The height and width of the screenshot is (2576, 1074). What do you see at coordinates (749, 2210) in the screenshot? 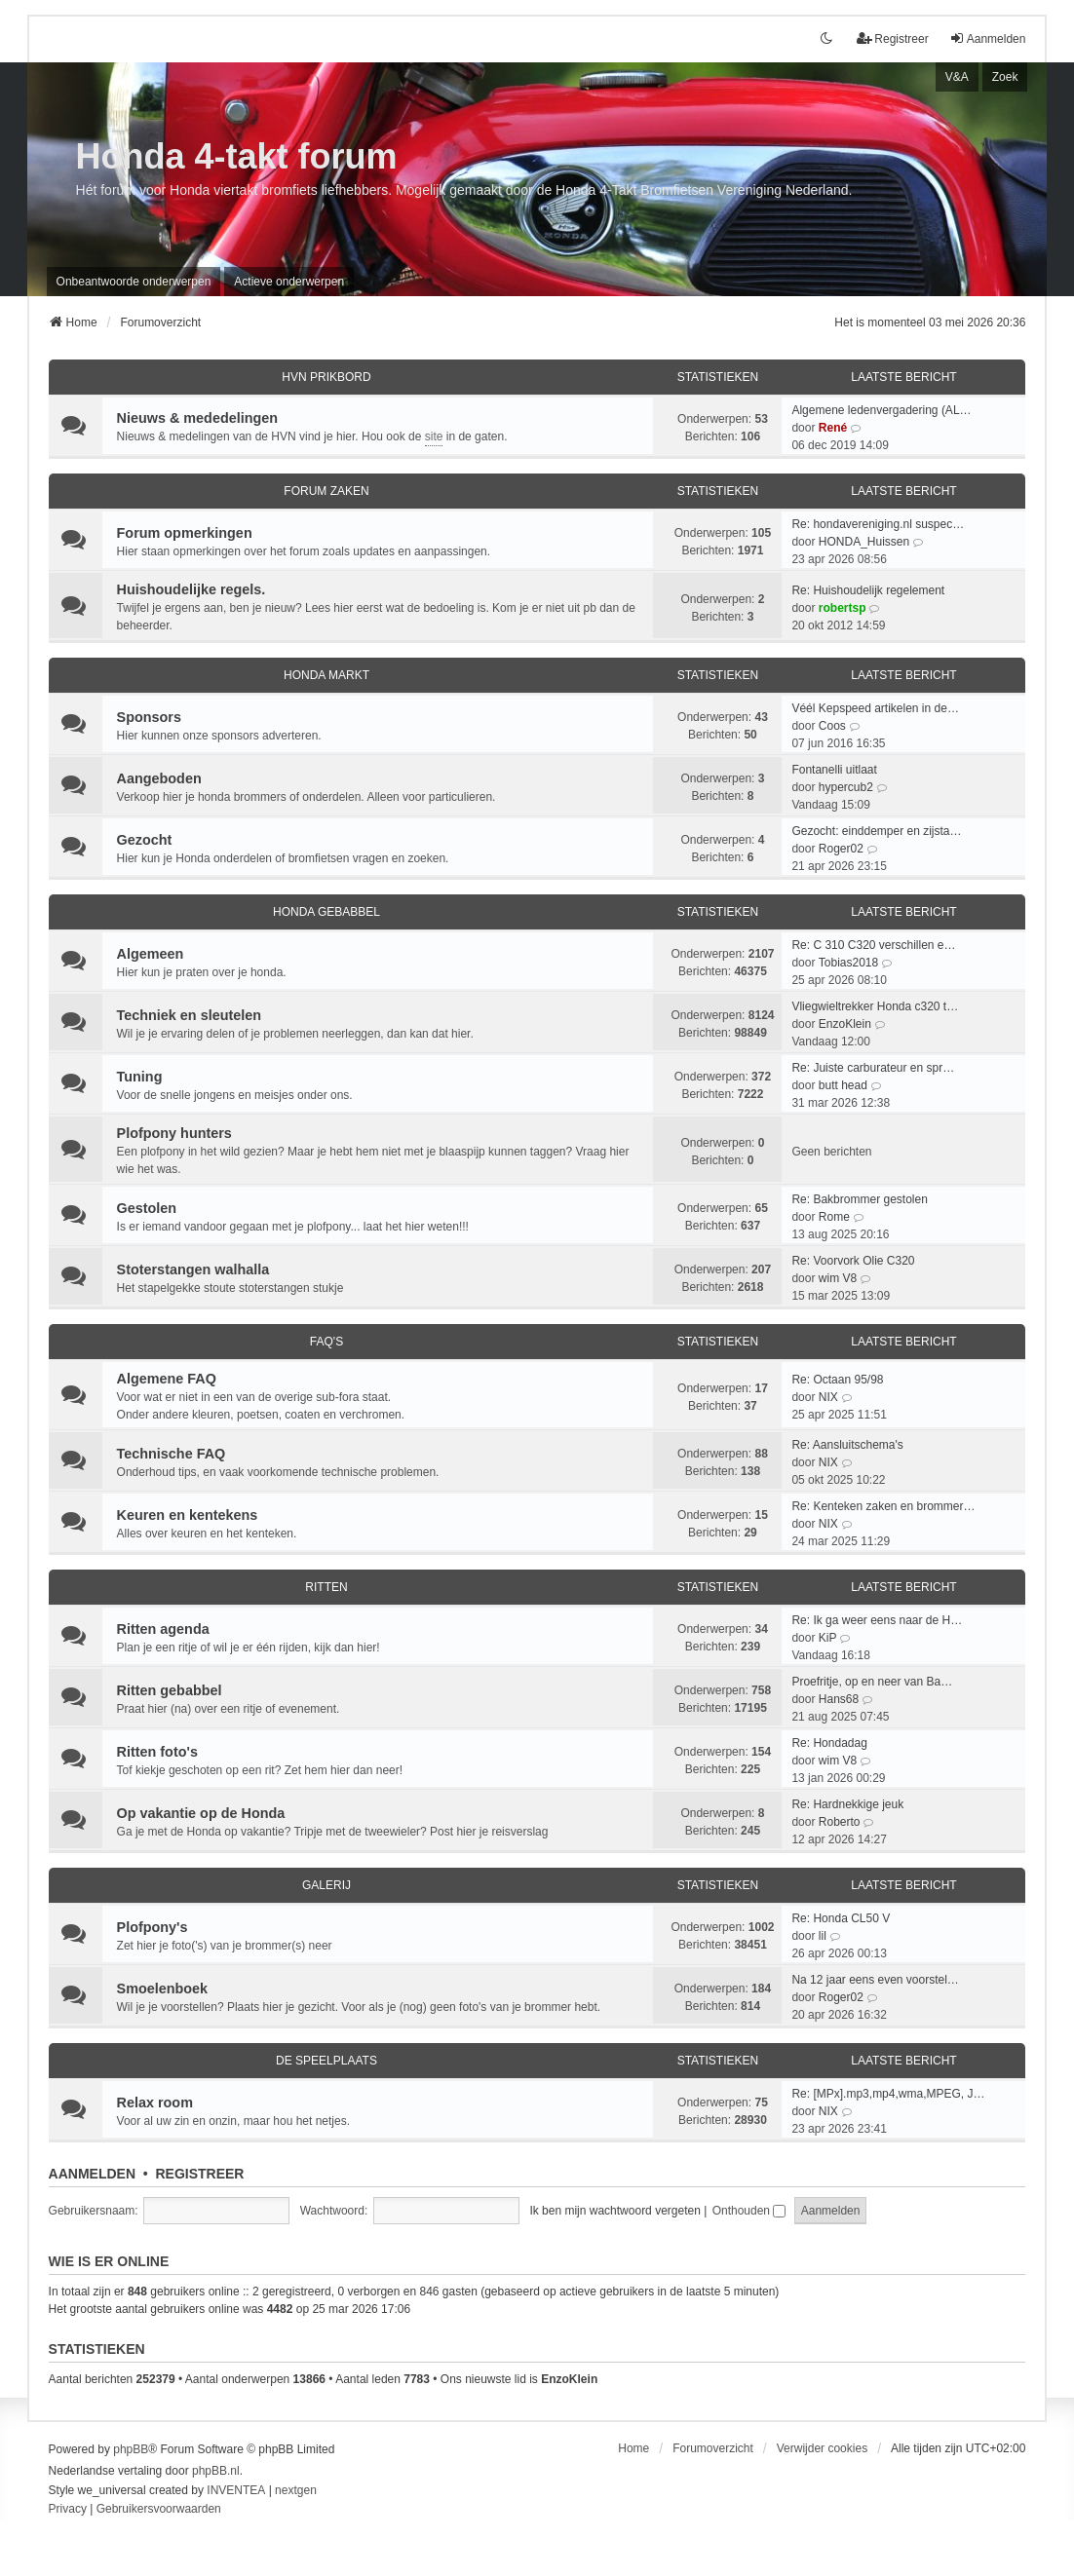
I see `Onthouden` at bounding box center [749, 2210].